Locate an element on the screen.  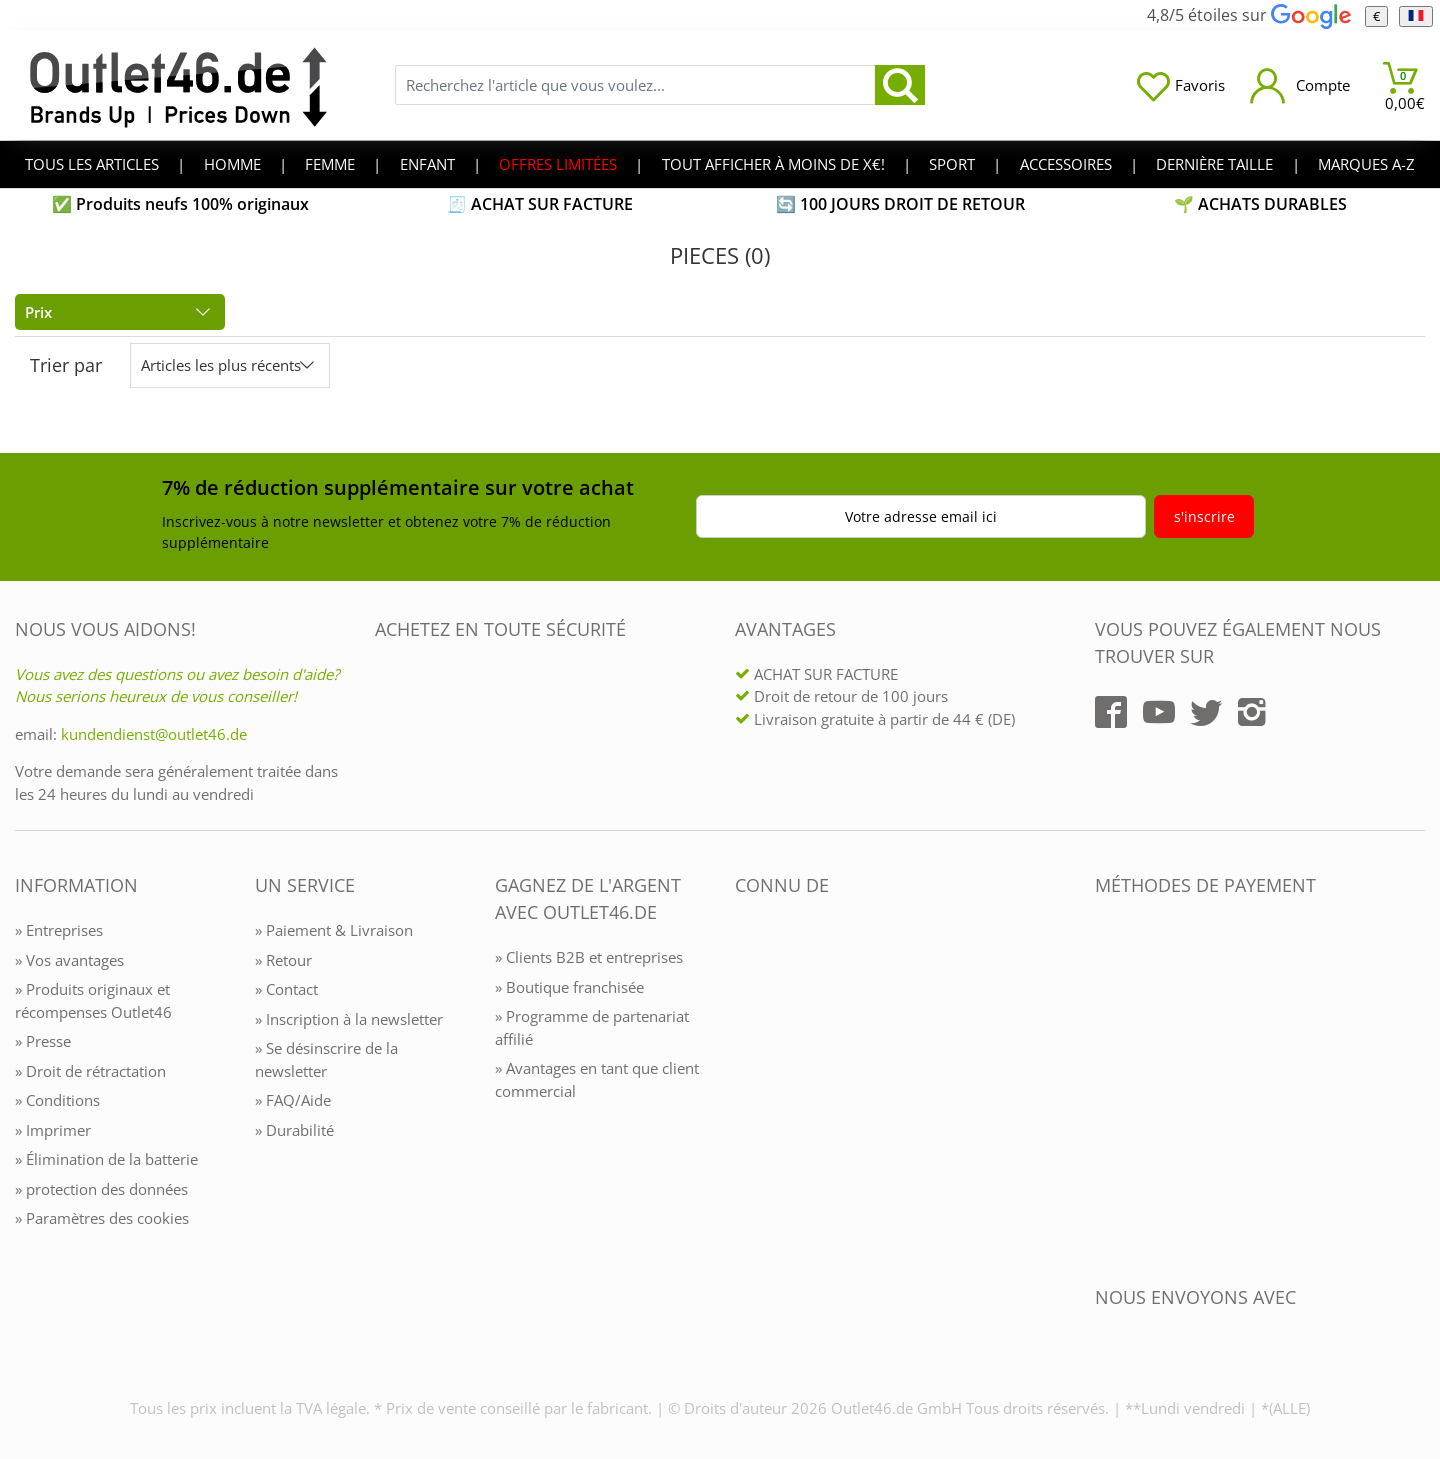
[Outlet46.de auf YouTube] is located at coordinates (1159, 712).